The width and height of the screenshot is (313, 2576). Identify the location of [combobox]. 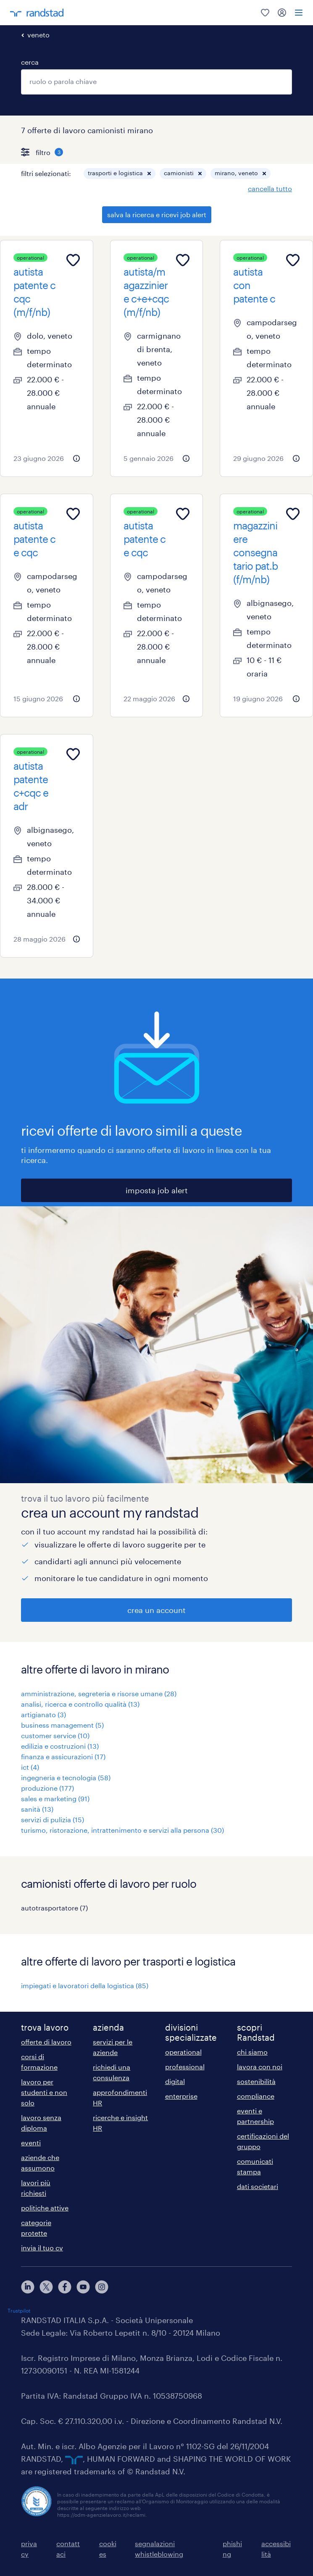
(156, 82).